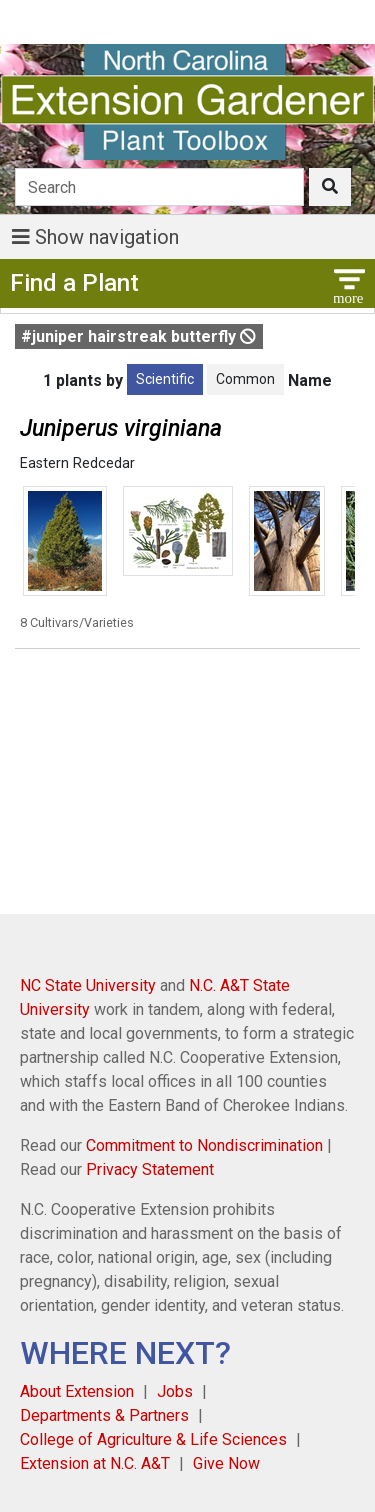  What do you see at coordinates (159, 187) in the screenshot?
I see `[Search]` at bounding box center [159, 187].